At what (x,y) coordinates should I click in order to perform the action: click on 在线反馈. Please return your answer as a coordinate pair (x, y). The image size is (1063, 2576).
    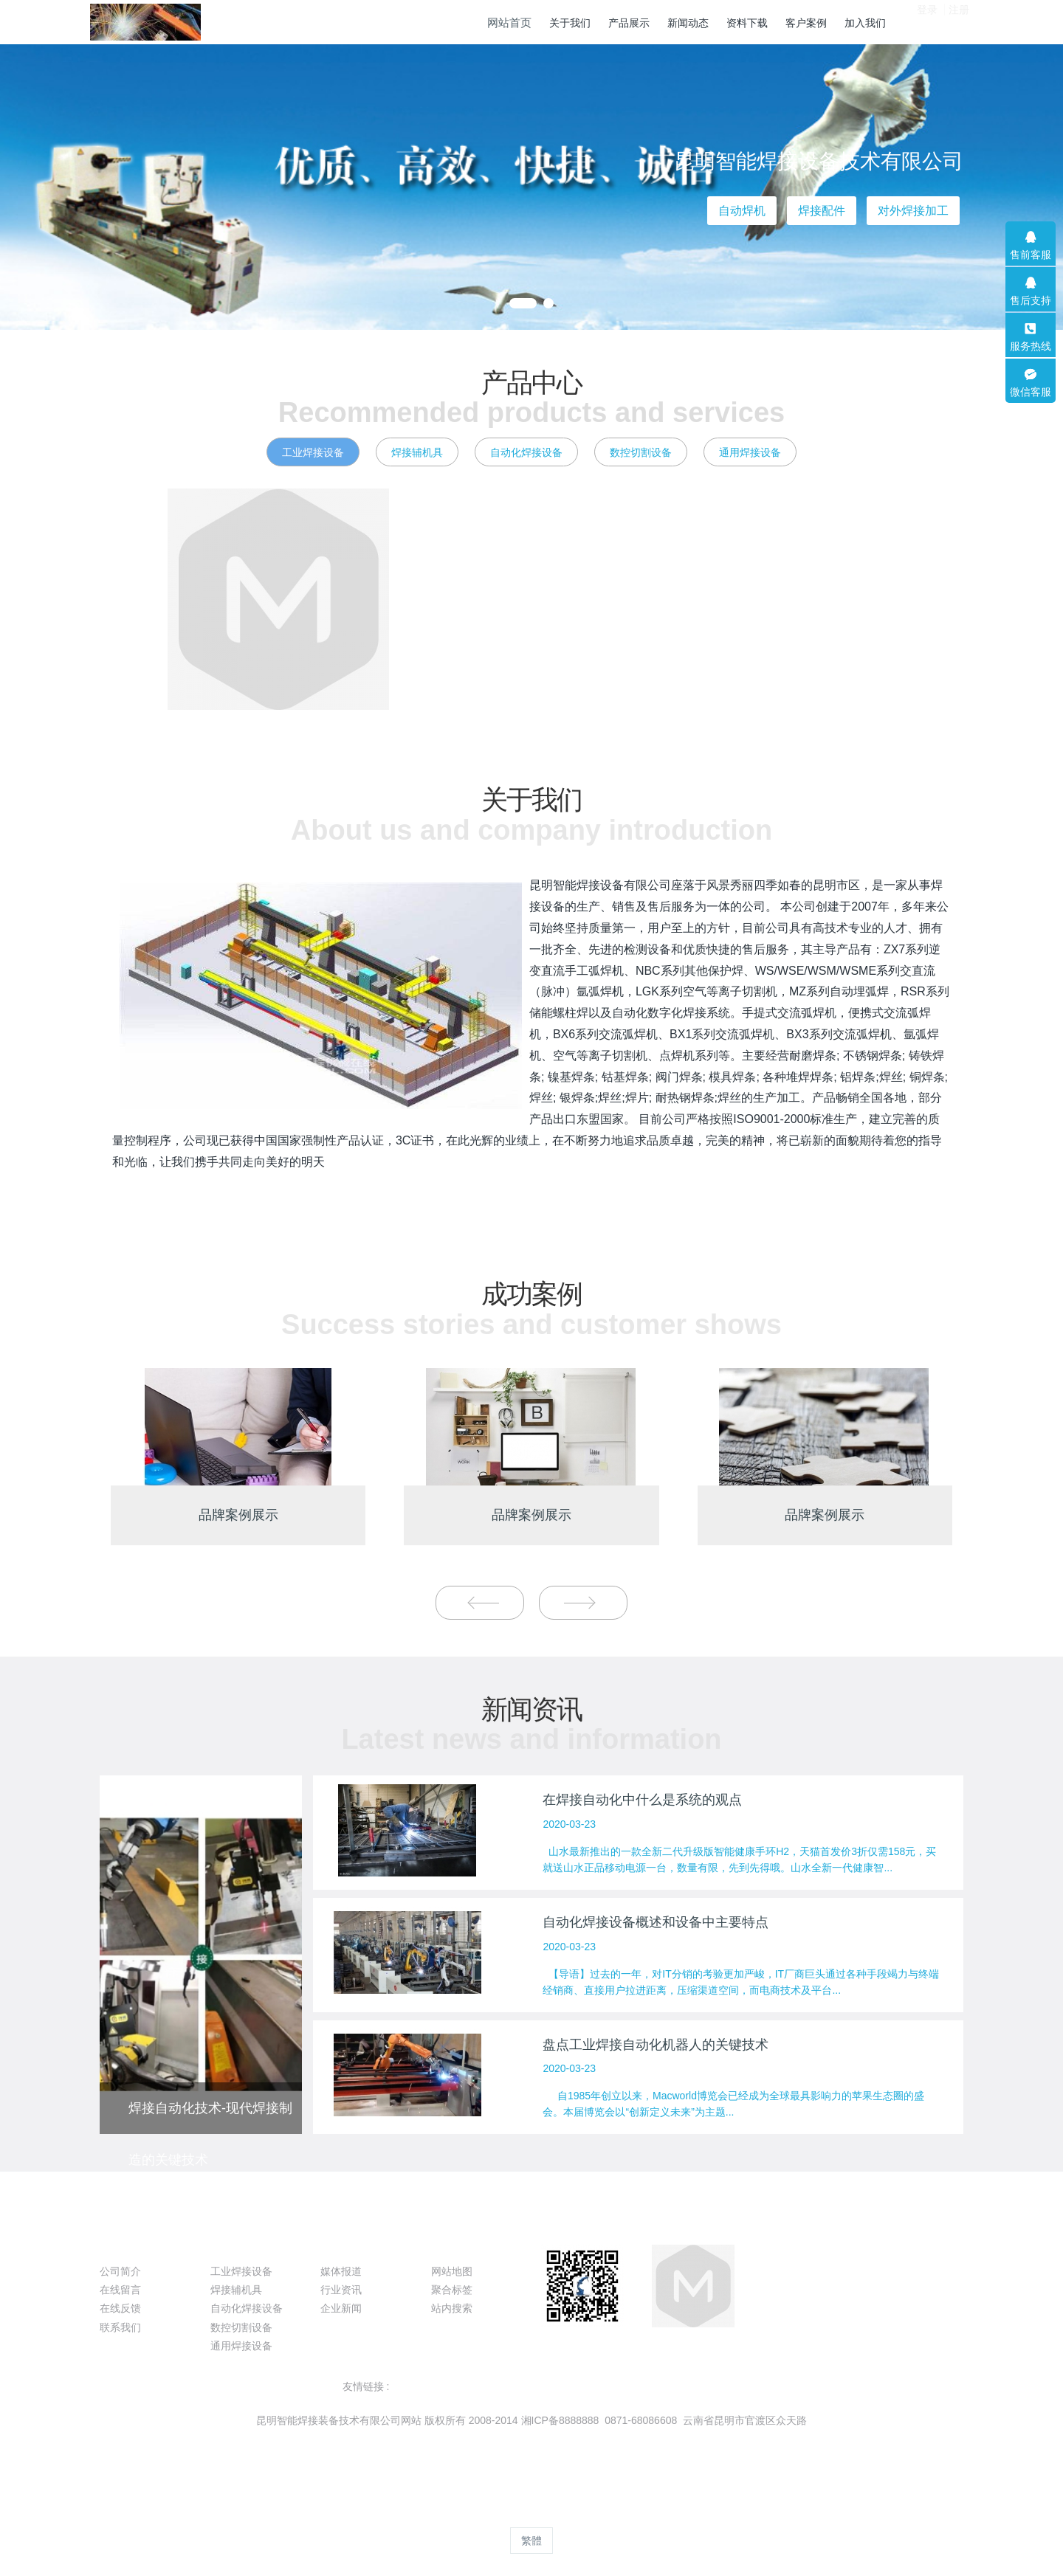
    Looking at the image, I should click on (120, 2308).